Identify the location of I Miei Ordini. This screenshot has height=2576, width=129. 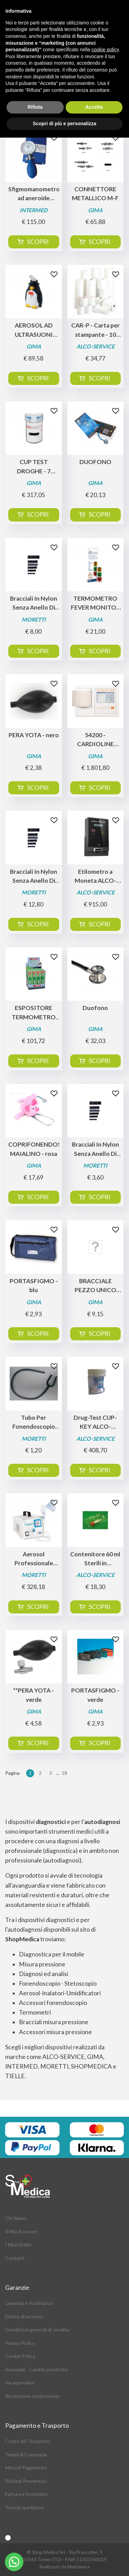
(18, 2244).